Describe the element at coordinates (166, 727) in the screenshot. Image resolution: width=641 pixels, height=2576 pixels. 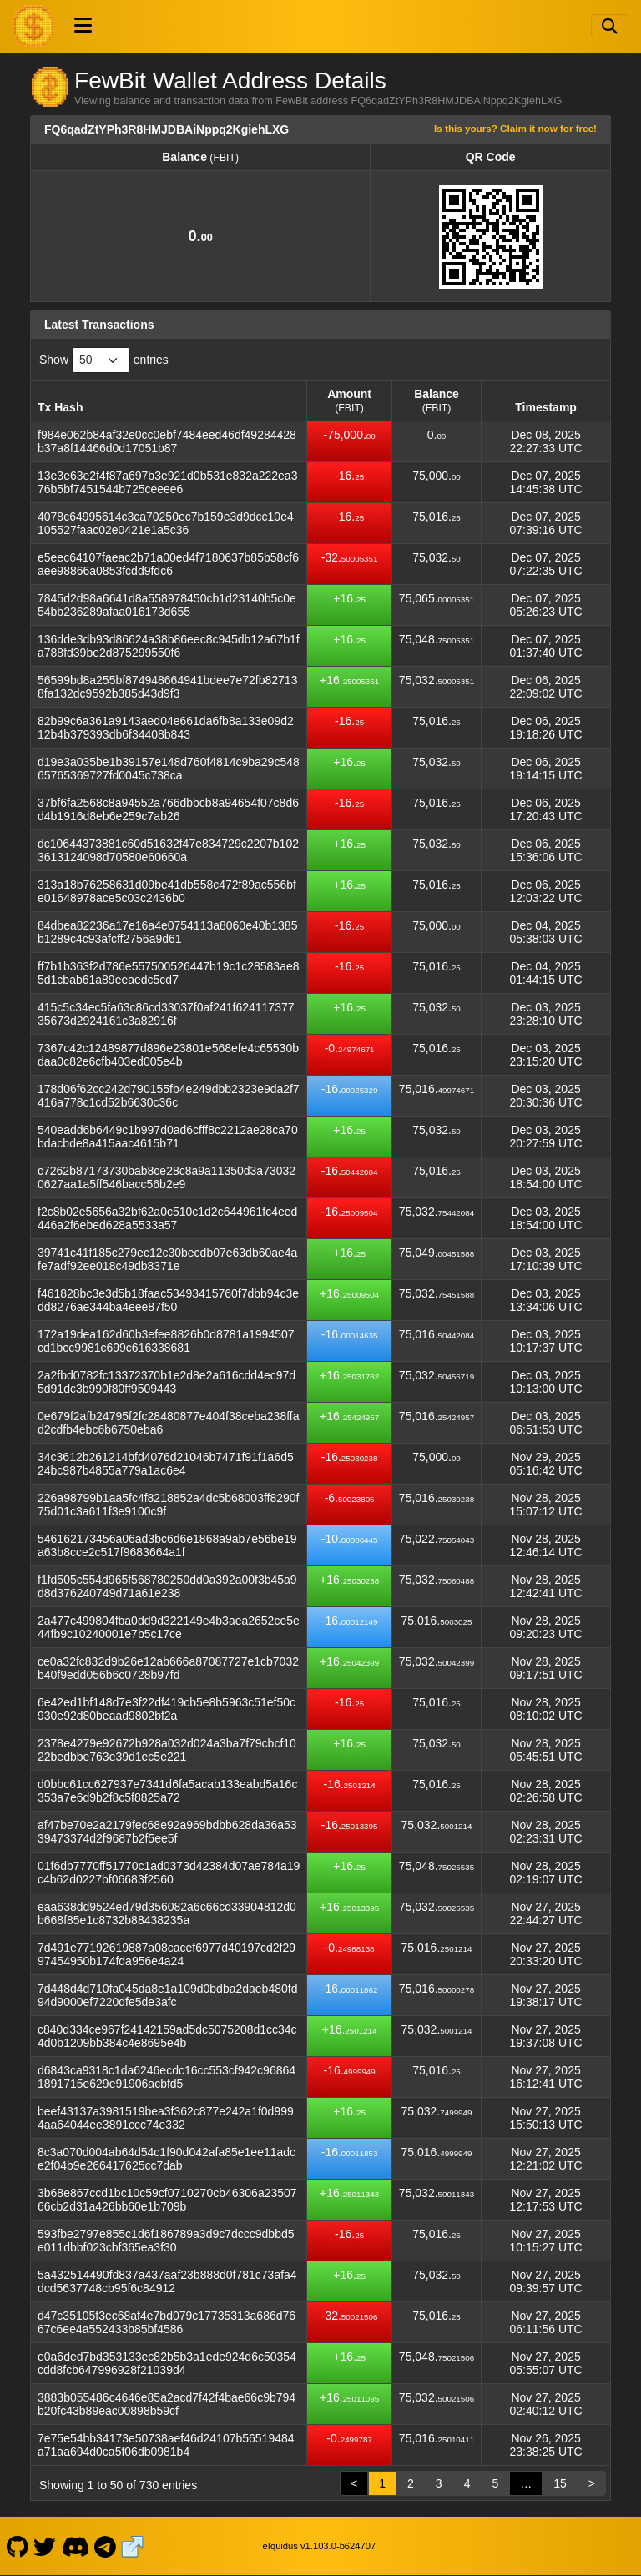
I see `82b99c6a361a9143aed04e661da6fb8a133e09d212b4b379393db6f34408b843` at that location.